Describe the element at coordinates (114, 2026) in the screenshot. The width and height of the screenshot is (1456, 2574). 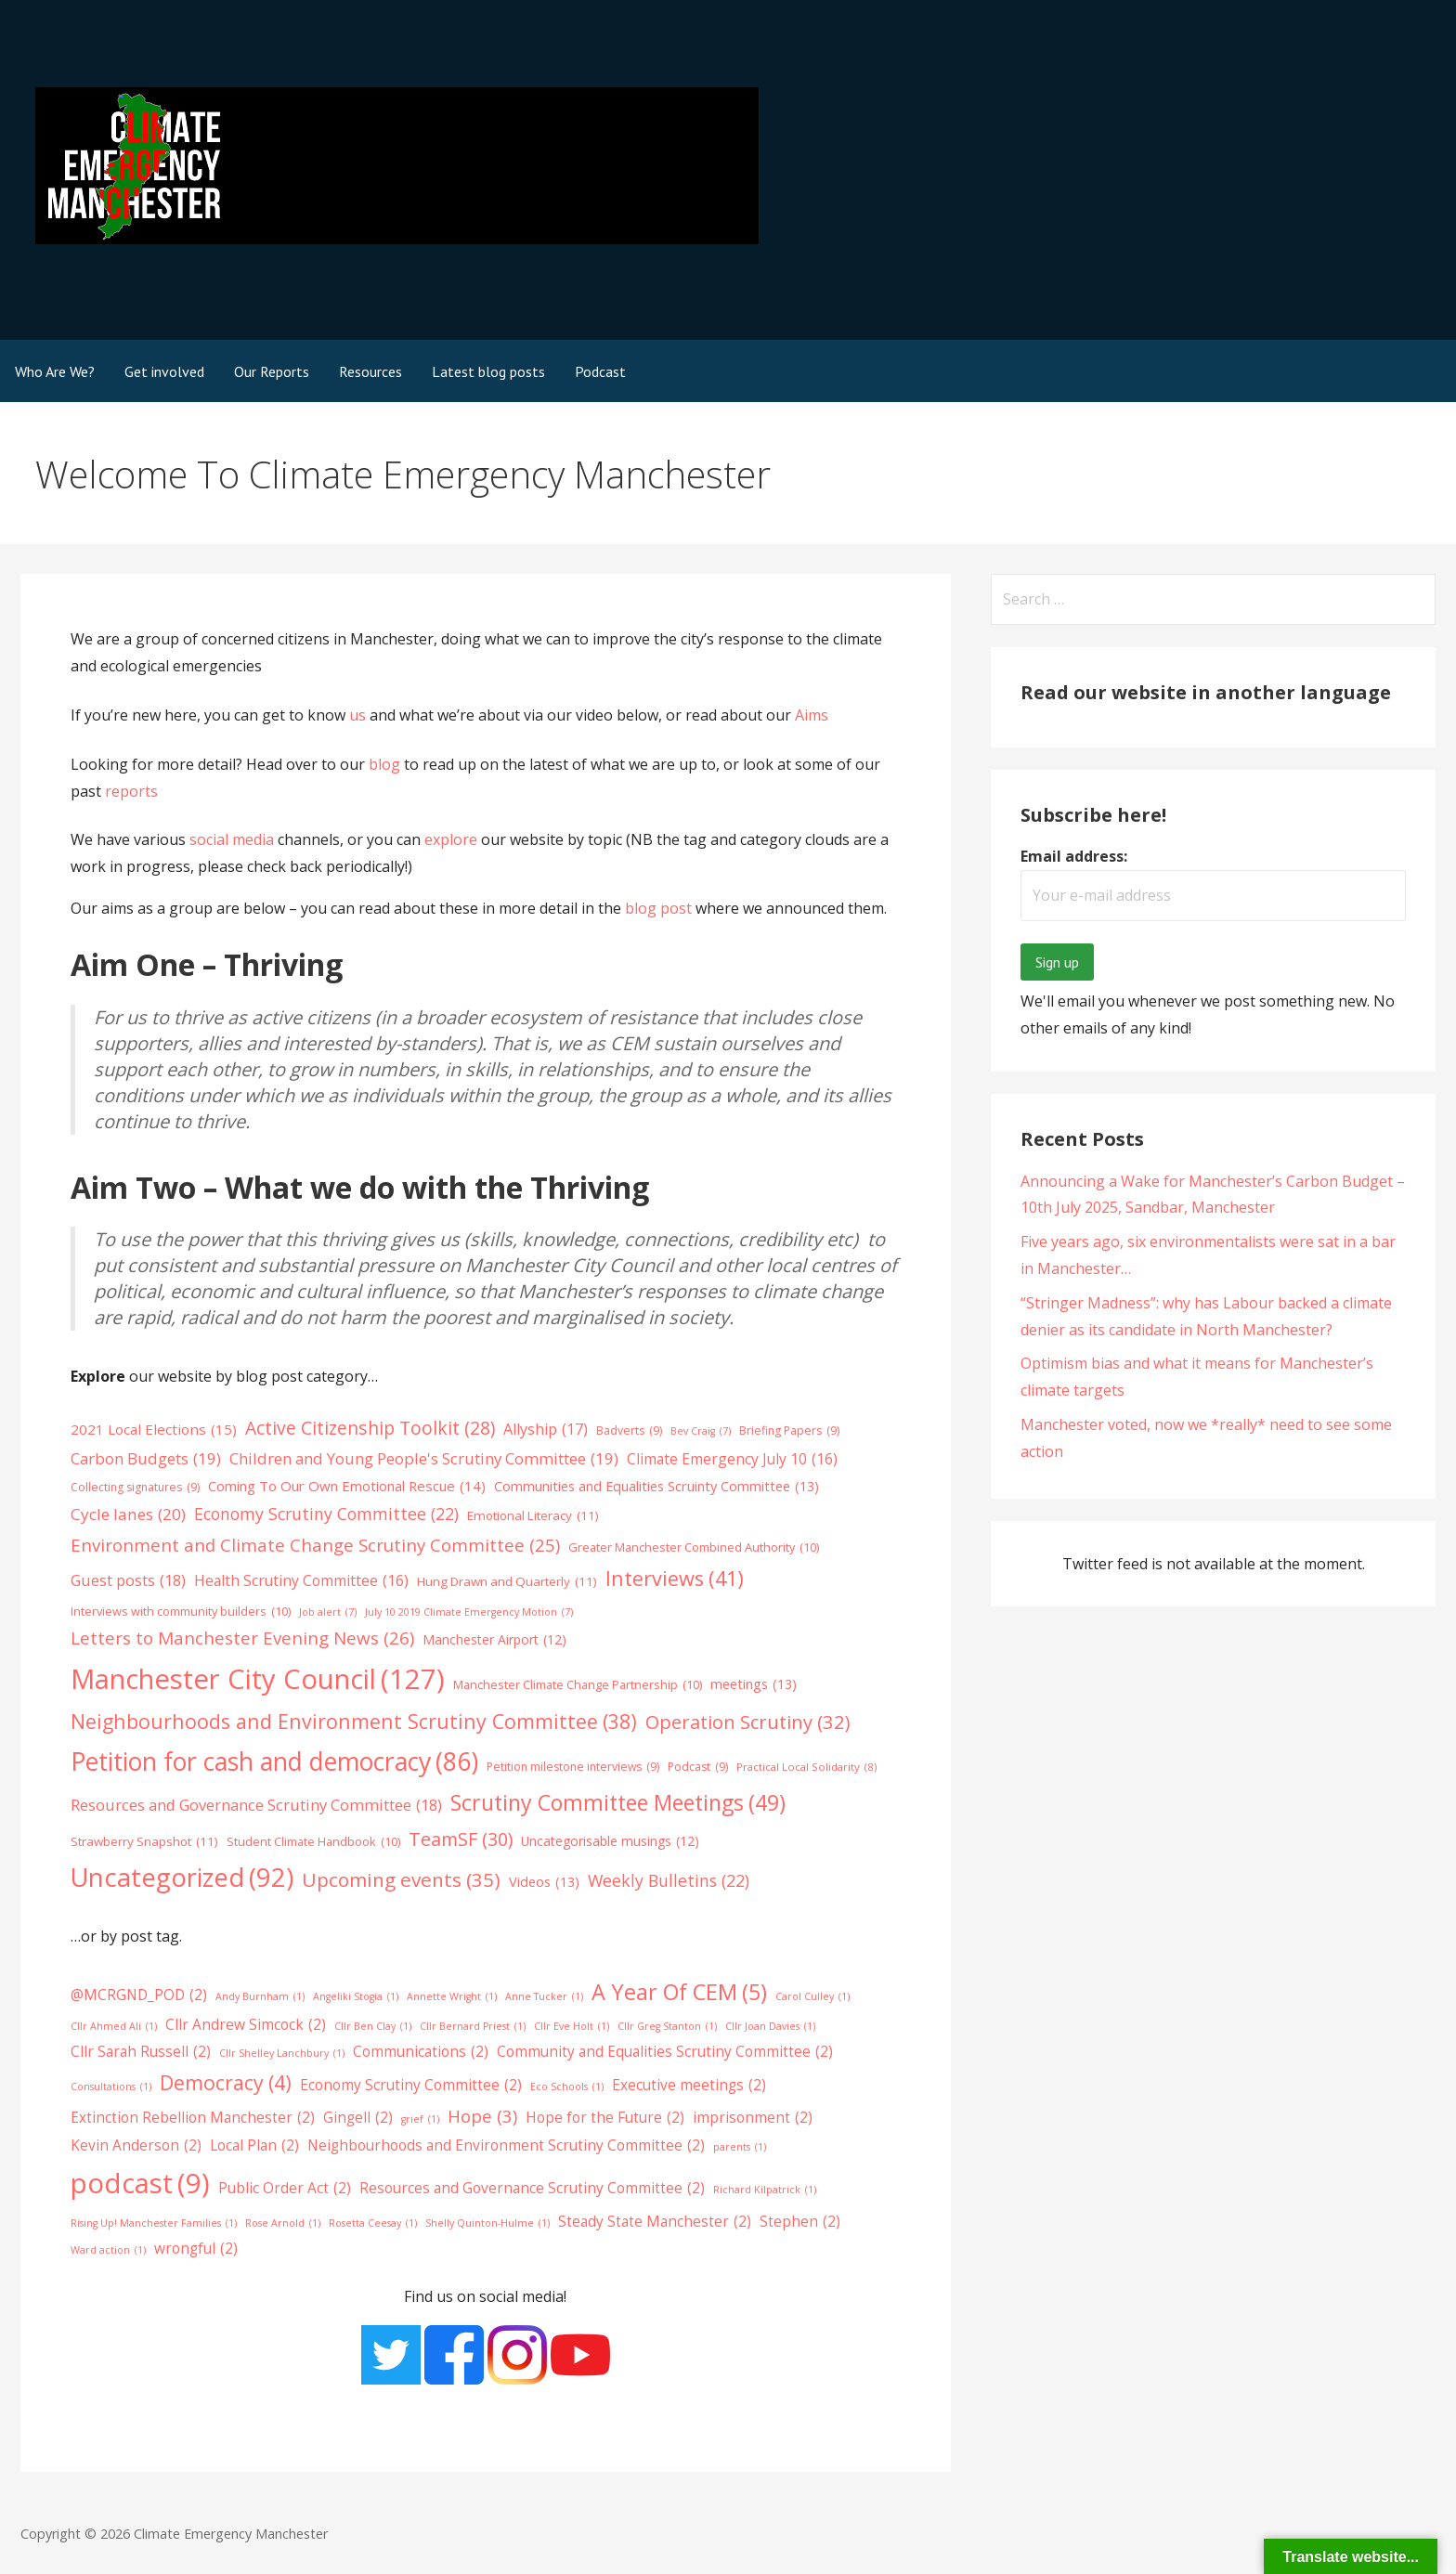
I see `Cllr Ahmed Ali [Cllr Ahmed Ali (1 item)]` at that location.